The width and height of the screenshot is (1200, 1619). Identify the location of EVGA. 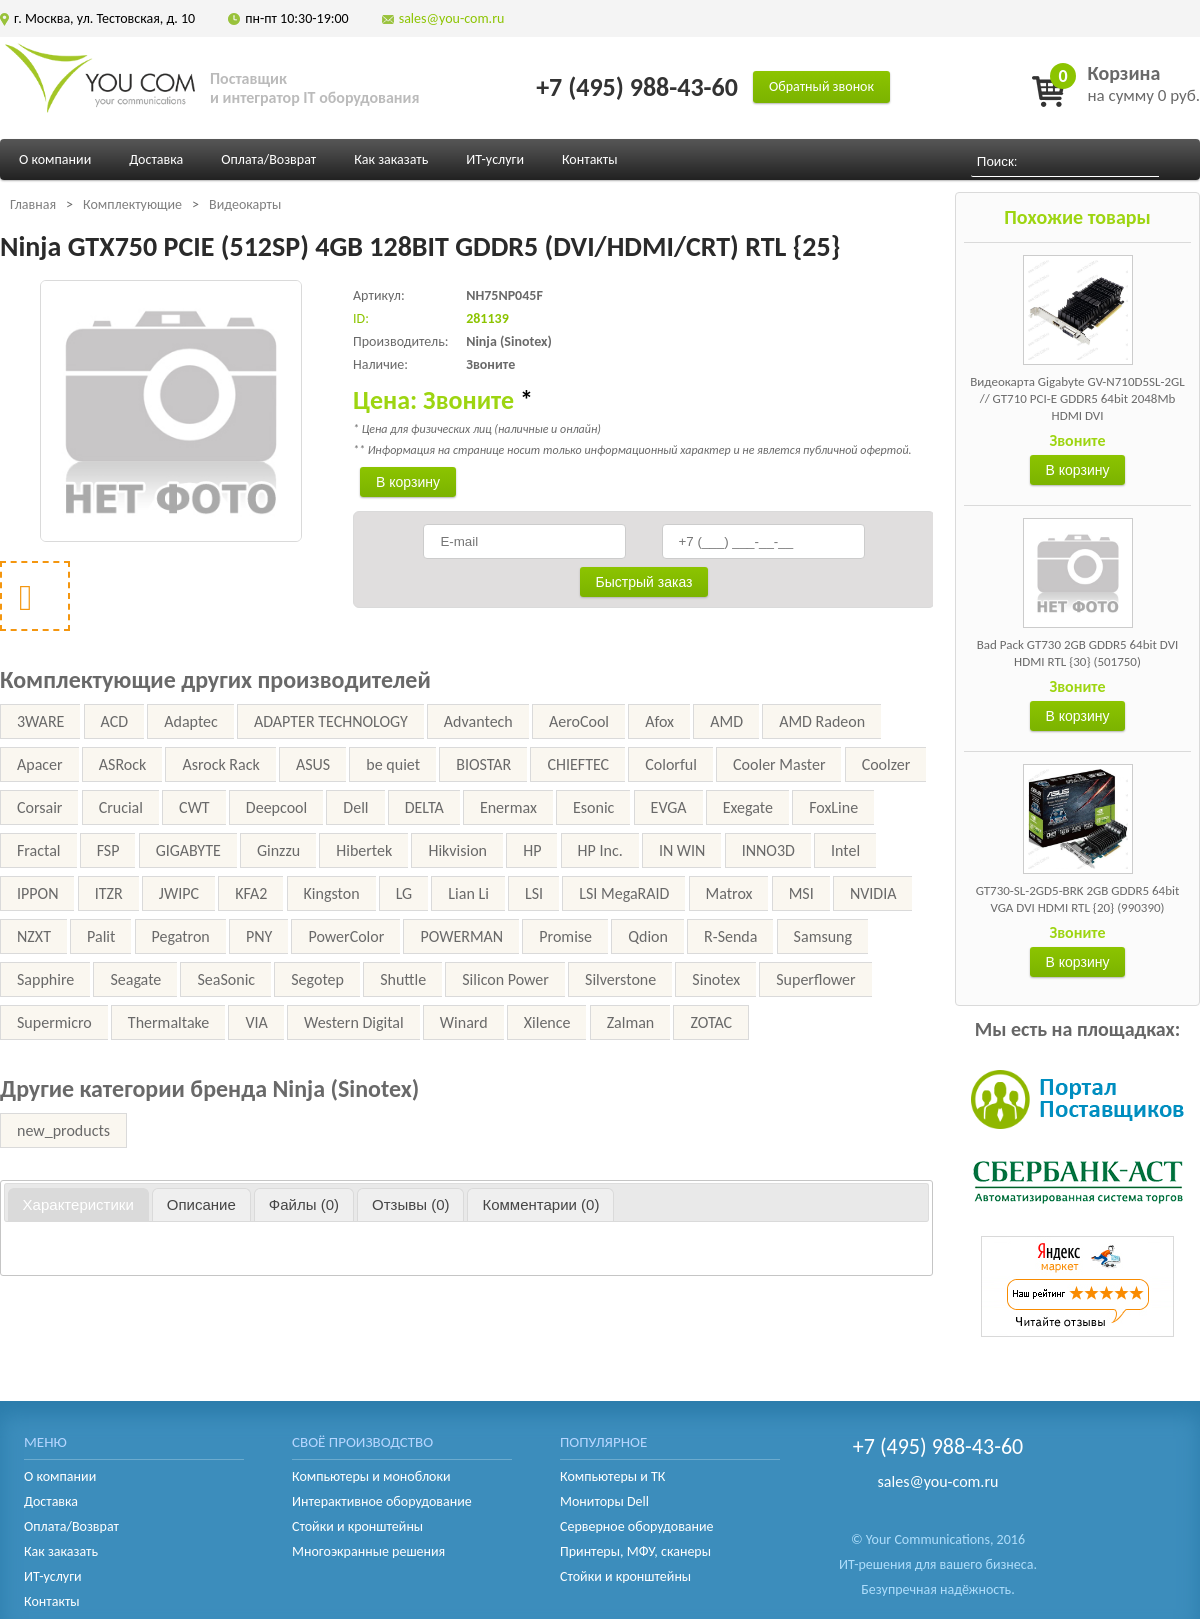
(669, 807).